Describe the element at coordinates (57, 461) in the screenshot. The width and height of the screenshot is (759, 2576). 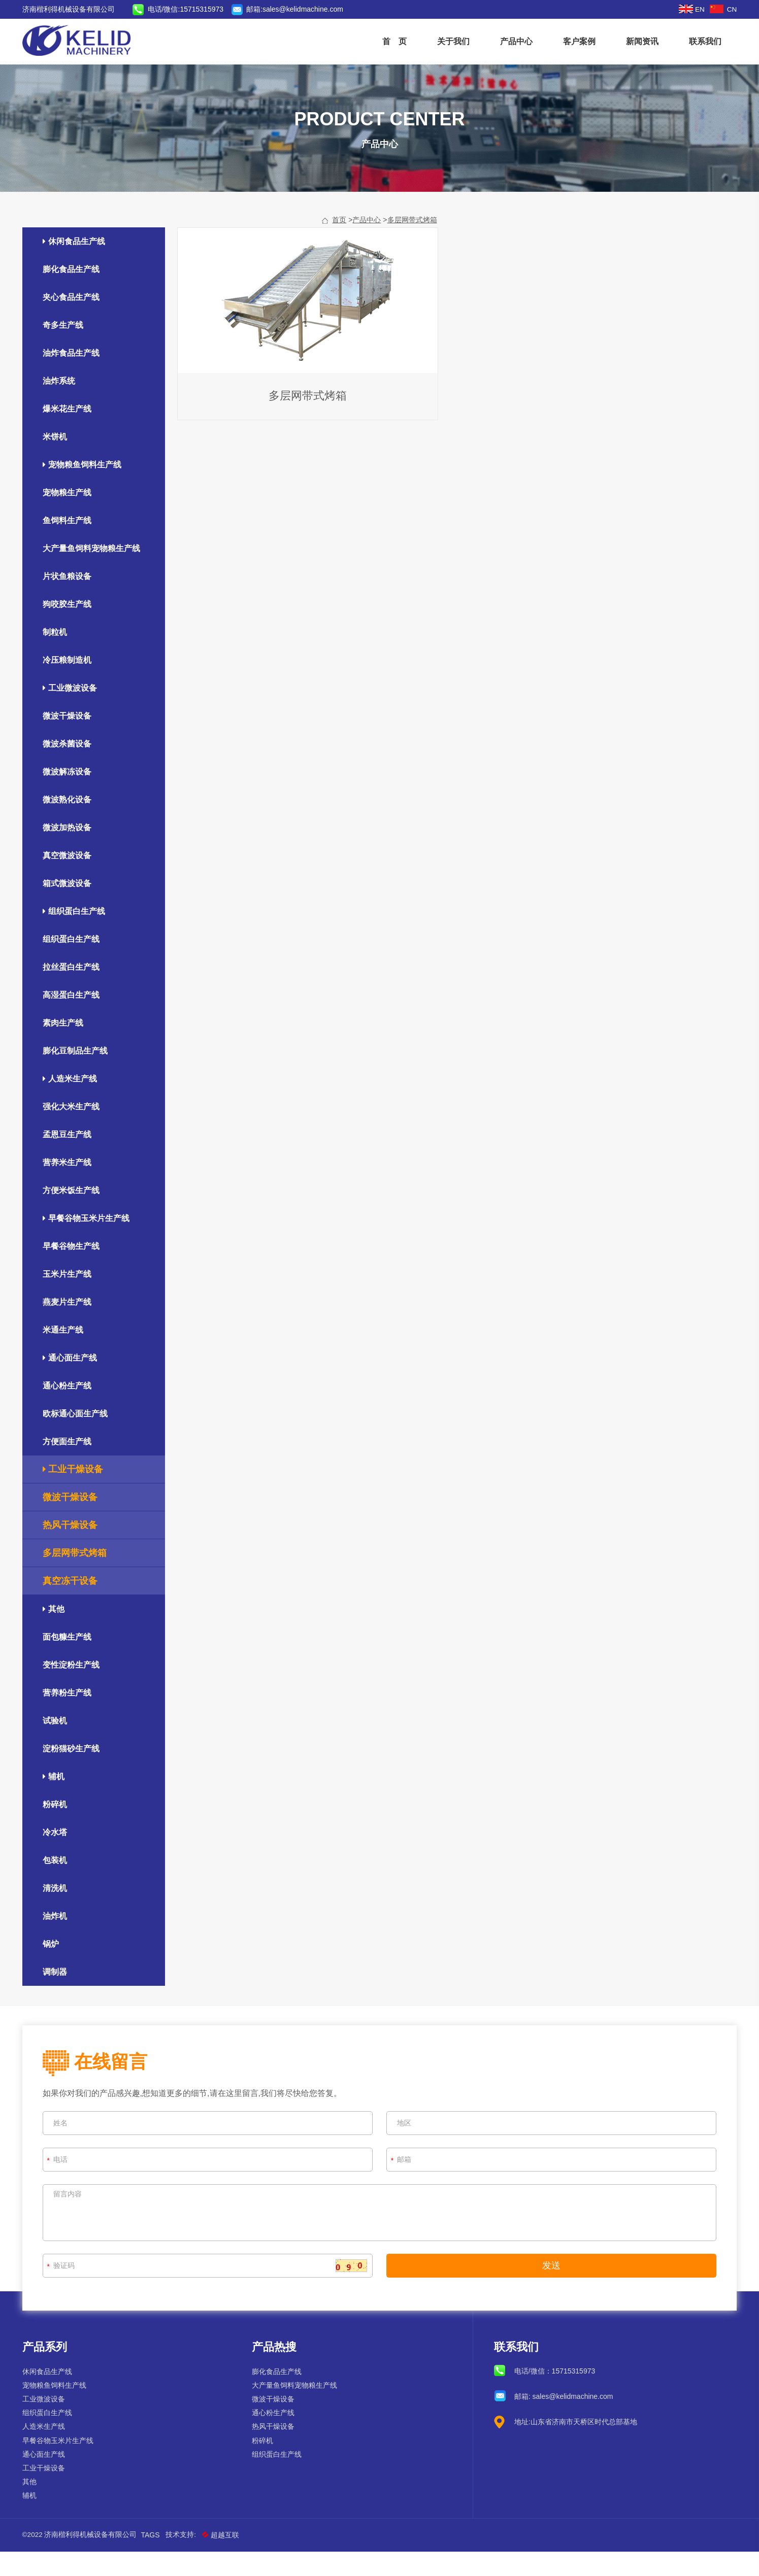
I see `米饼机` at that location.